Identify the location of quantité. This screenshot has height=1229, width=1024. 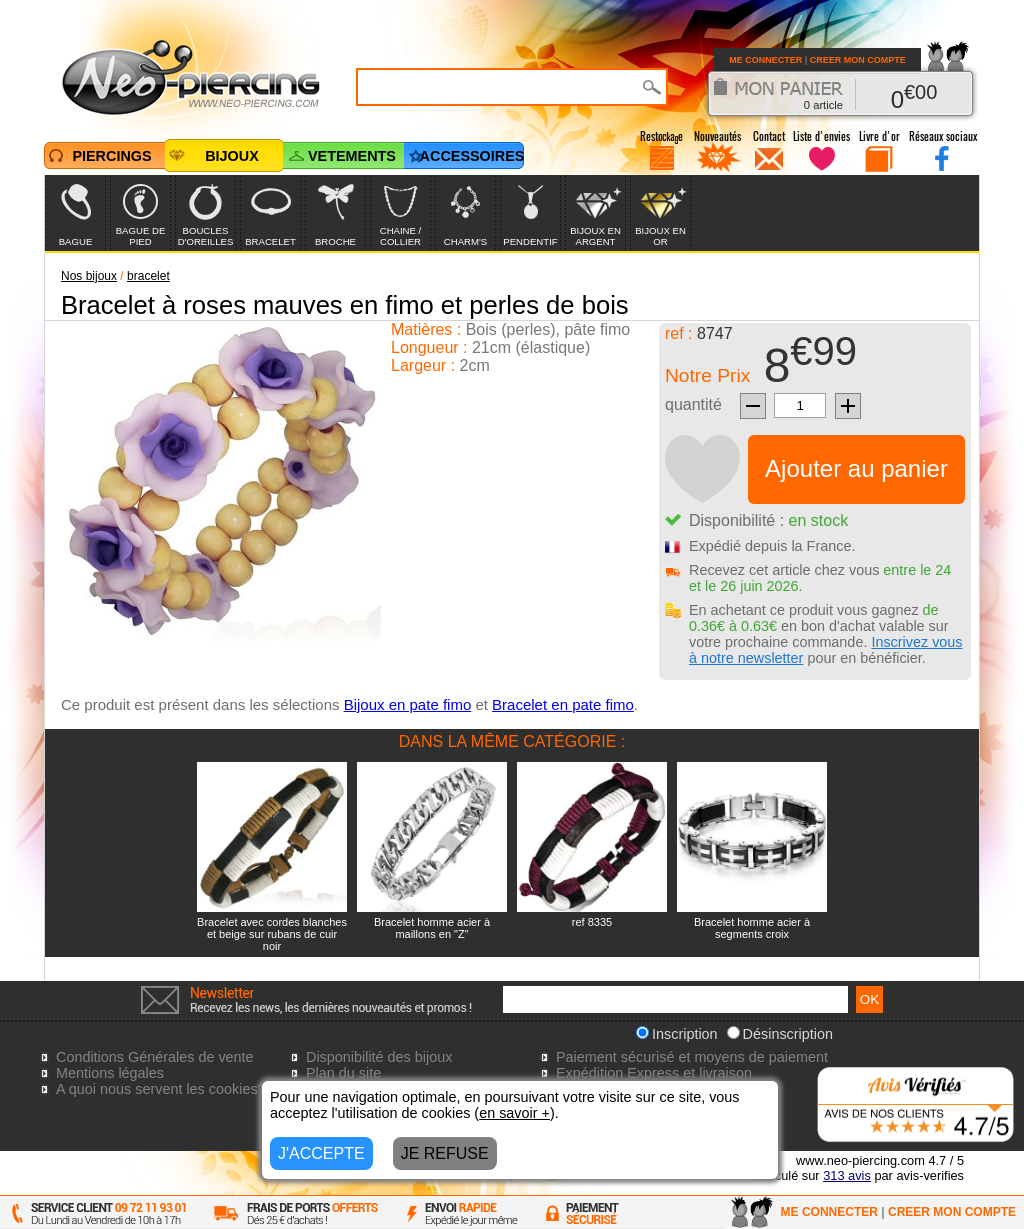
(693, 404).